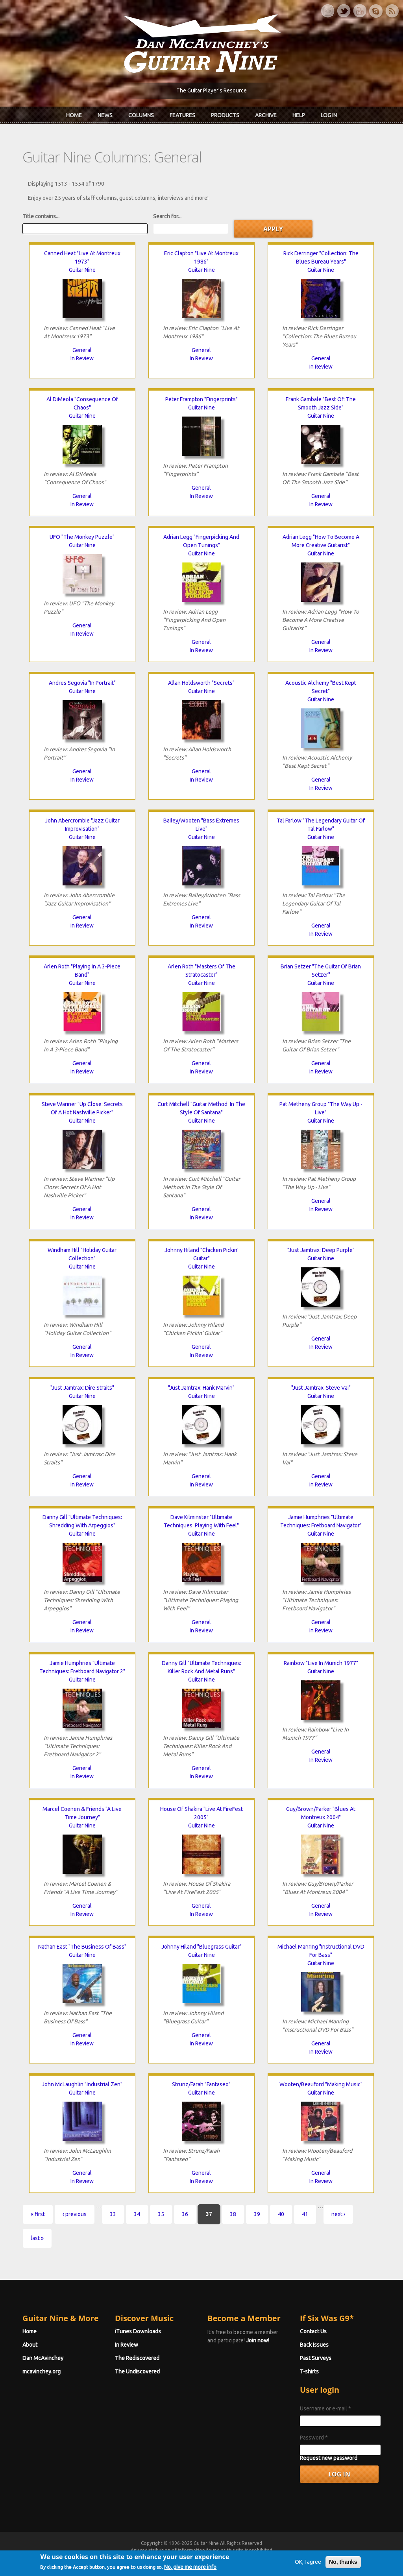 The height and width of the screenshot is (2576, 403). Describe the element at coordinates (113, 2214) in the screenshot. I see `33` at that location.